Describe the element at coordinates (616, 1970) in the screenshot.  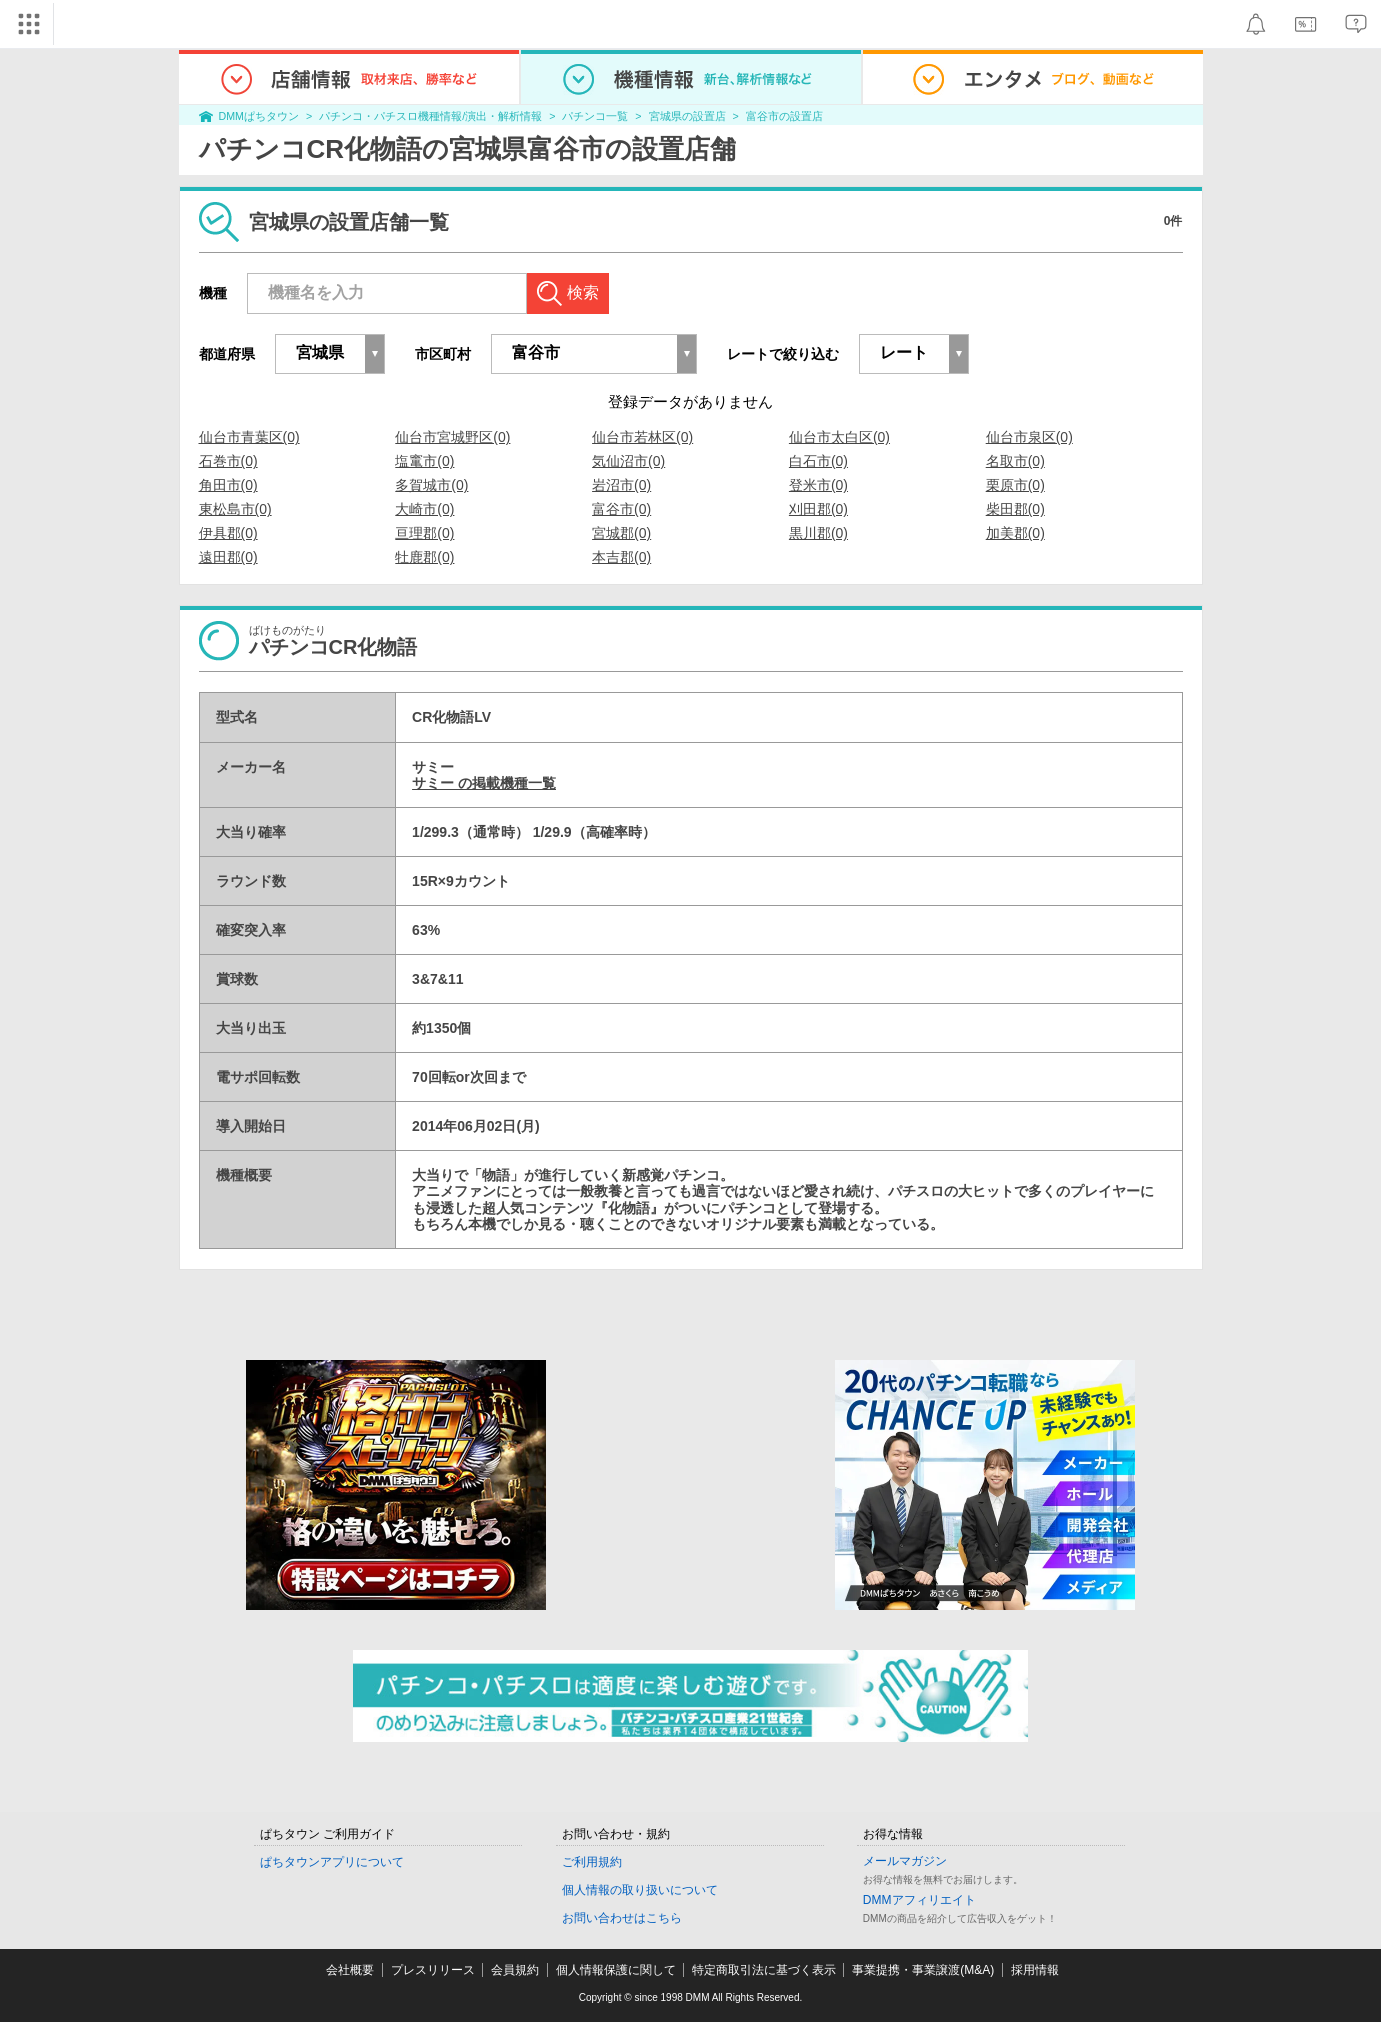
I see `個人情報保護に関して` at that location.